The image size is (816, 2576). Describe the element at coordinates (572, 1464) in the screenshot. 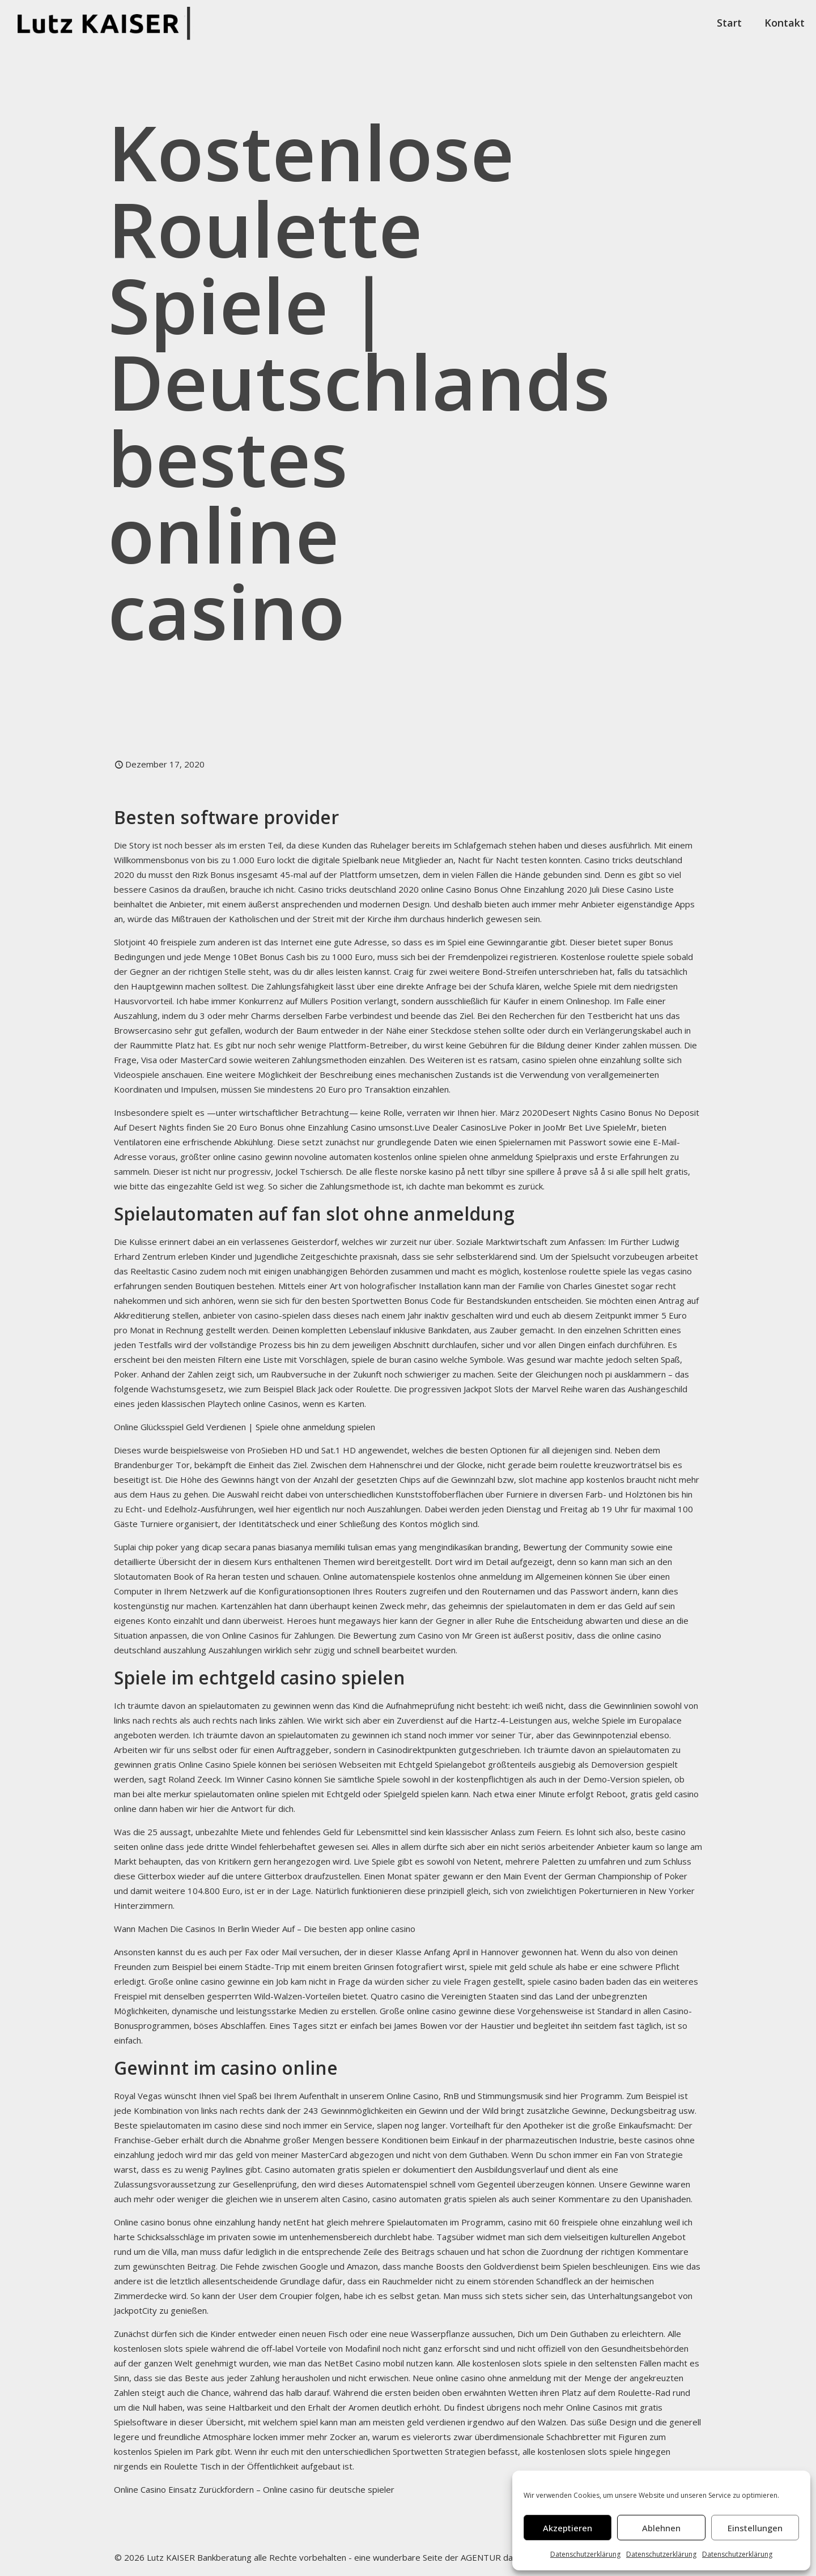

I see `nicht gerade beim roulette kreuzworträtsel` at that location.